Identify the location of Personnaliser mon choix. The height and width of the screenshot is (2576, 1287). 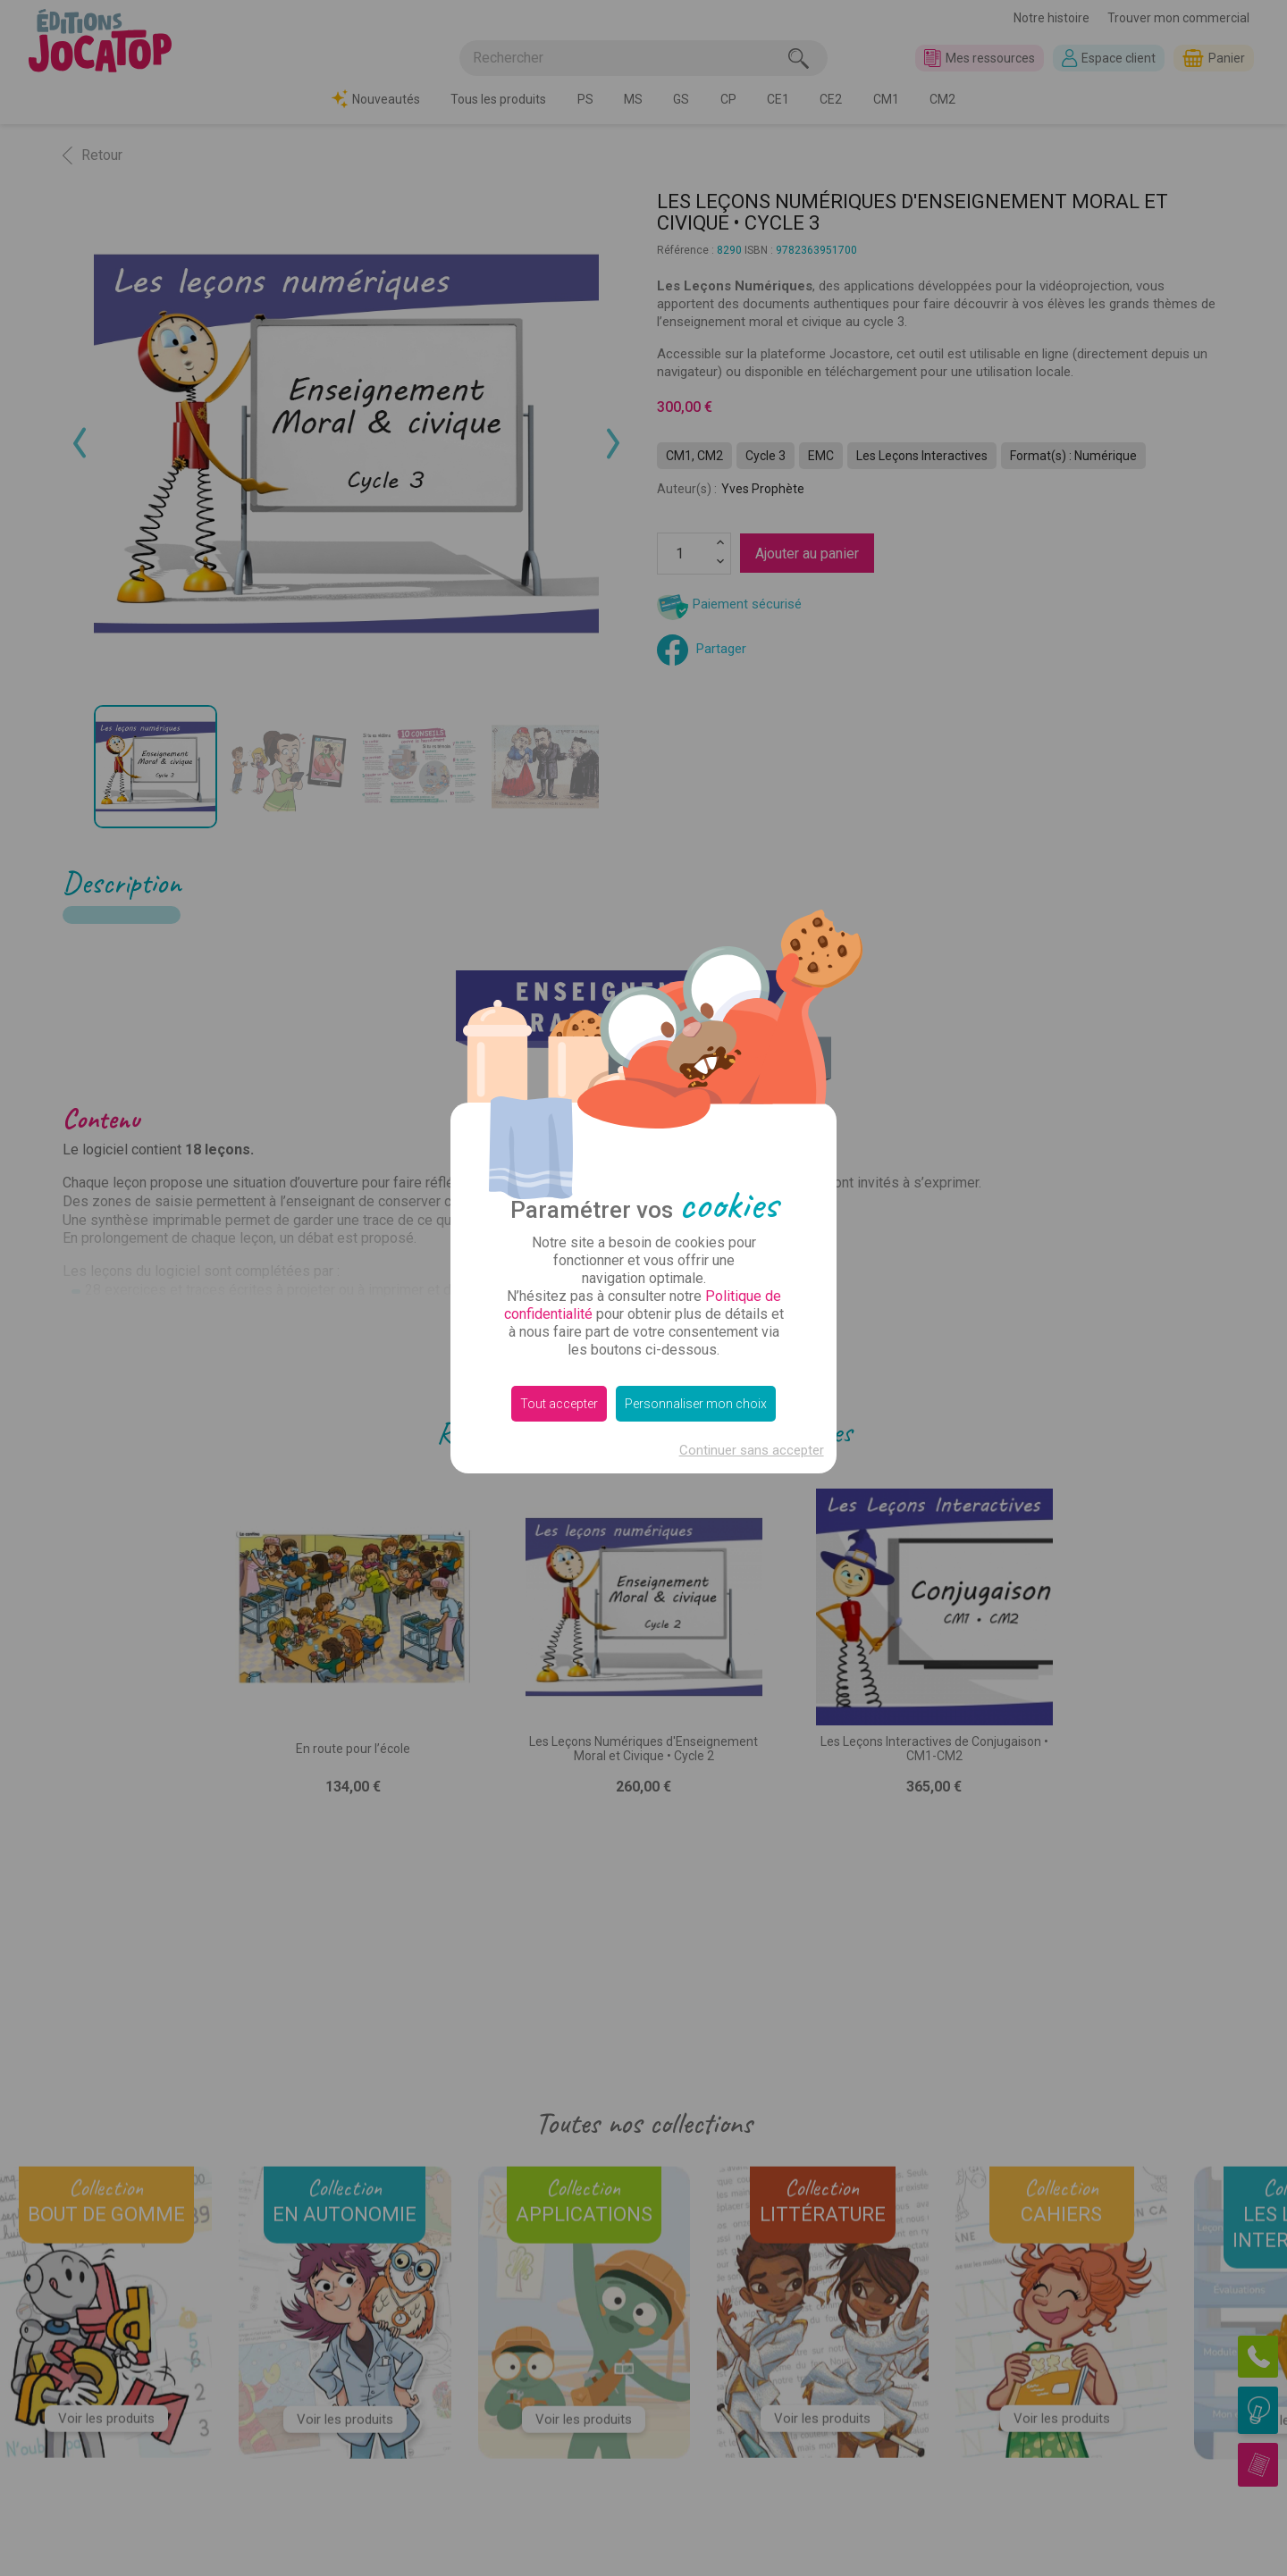
(696, 1404).